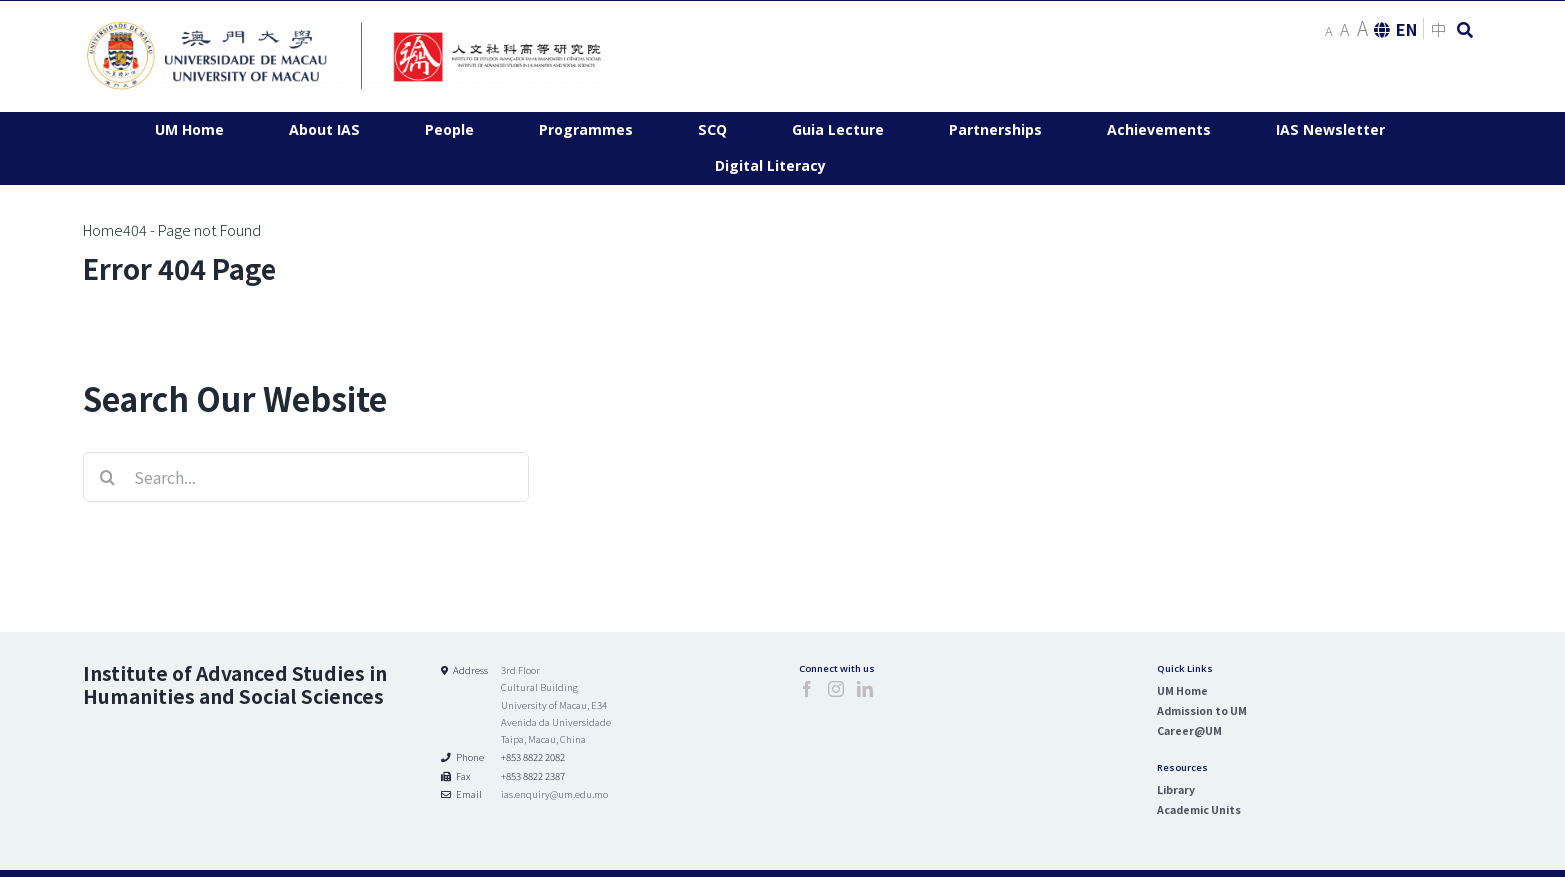  I want to click on [LinkedIn], so click(865, 689).